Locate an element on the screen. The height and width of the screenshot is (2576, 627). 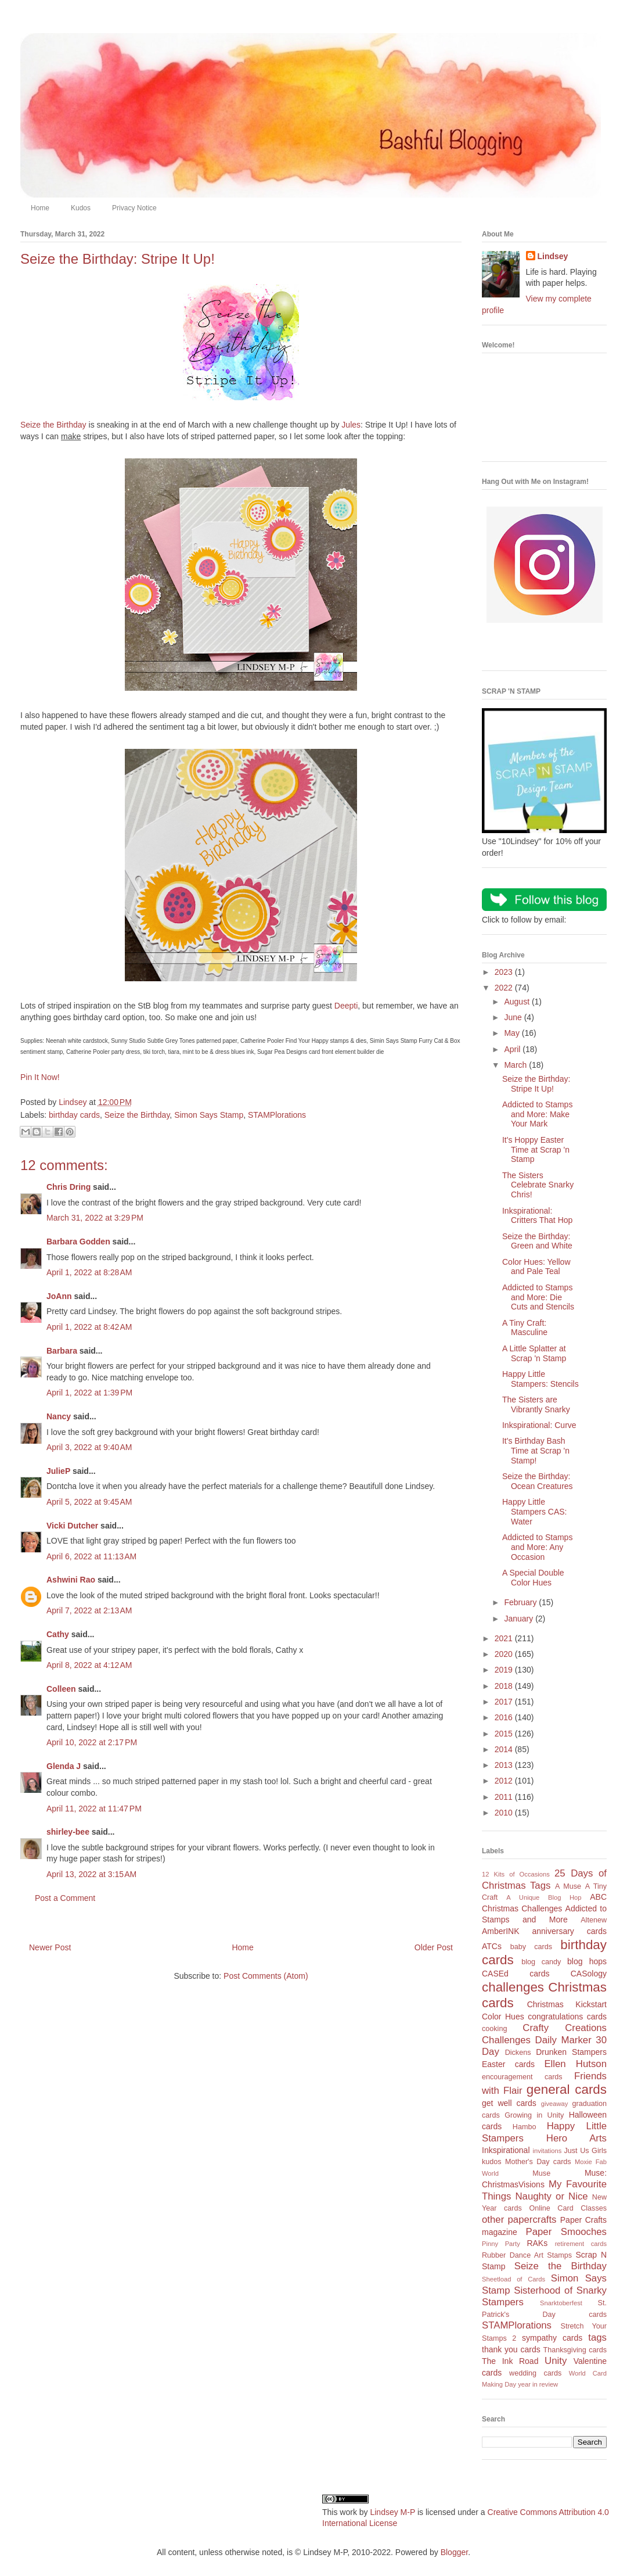
June is located at coordinates (514, 1017).